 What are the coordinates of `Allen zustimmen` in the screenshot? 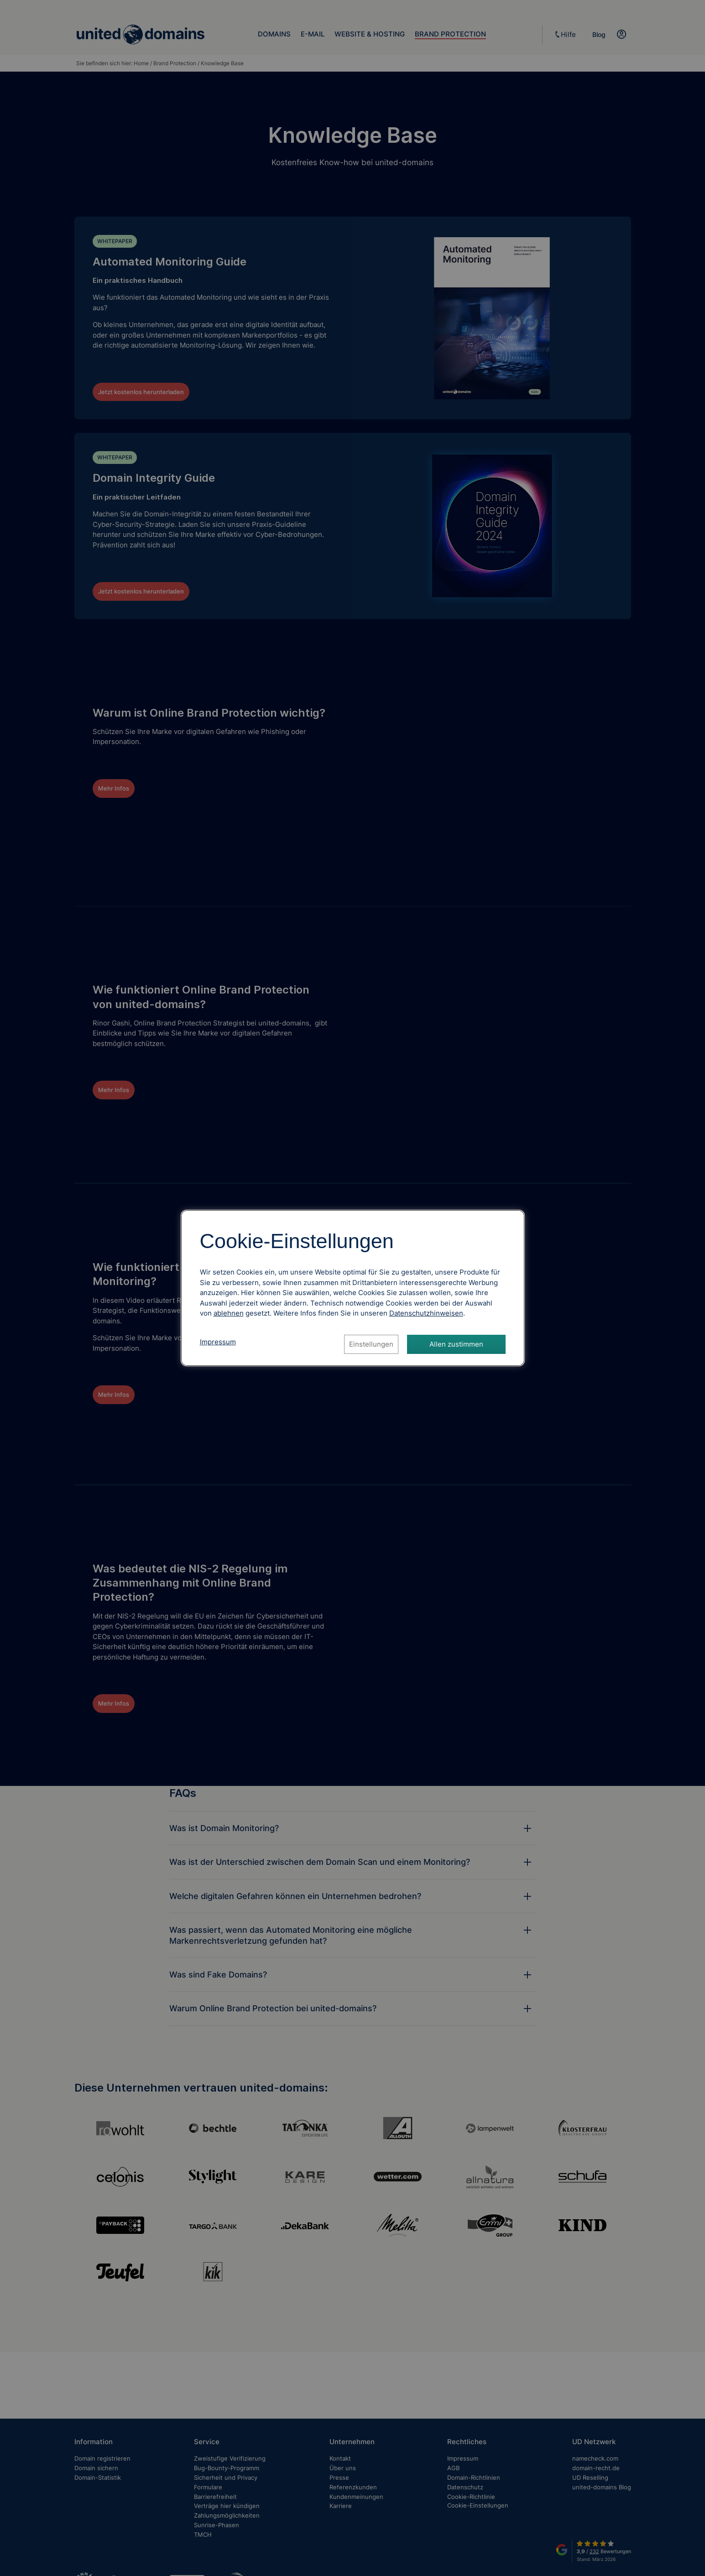 It's located at (456, 1344).